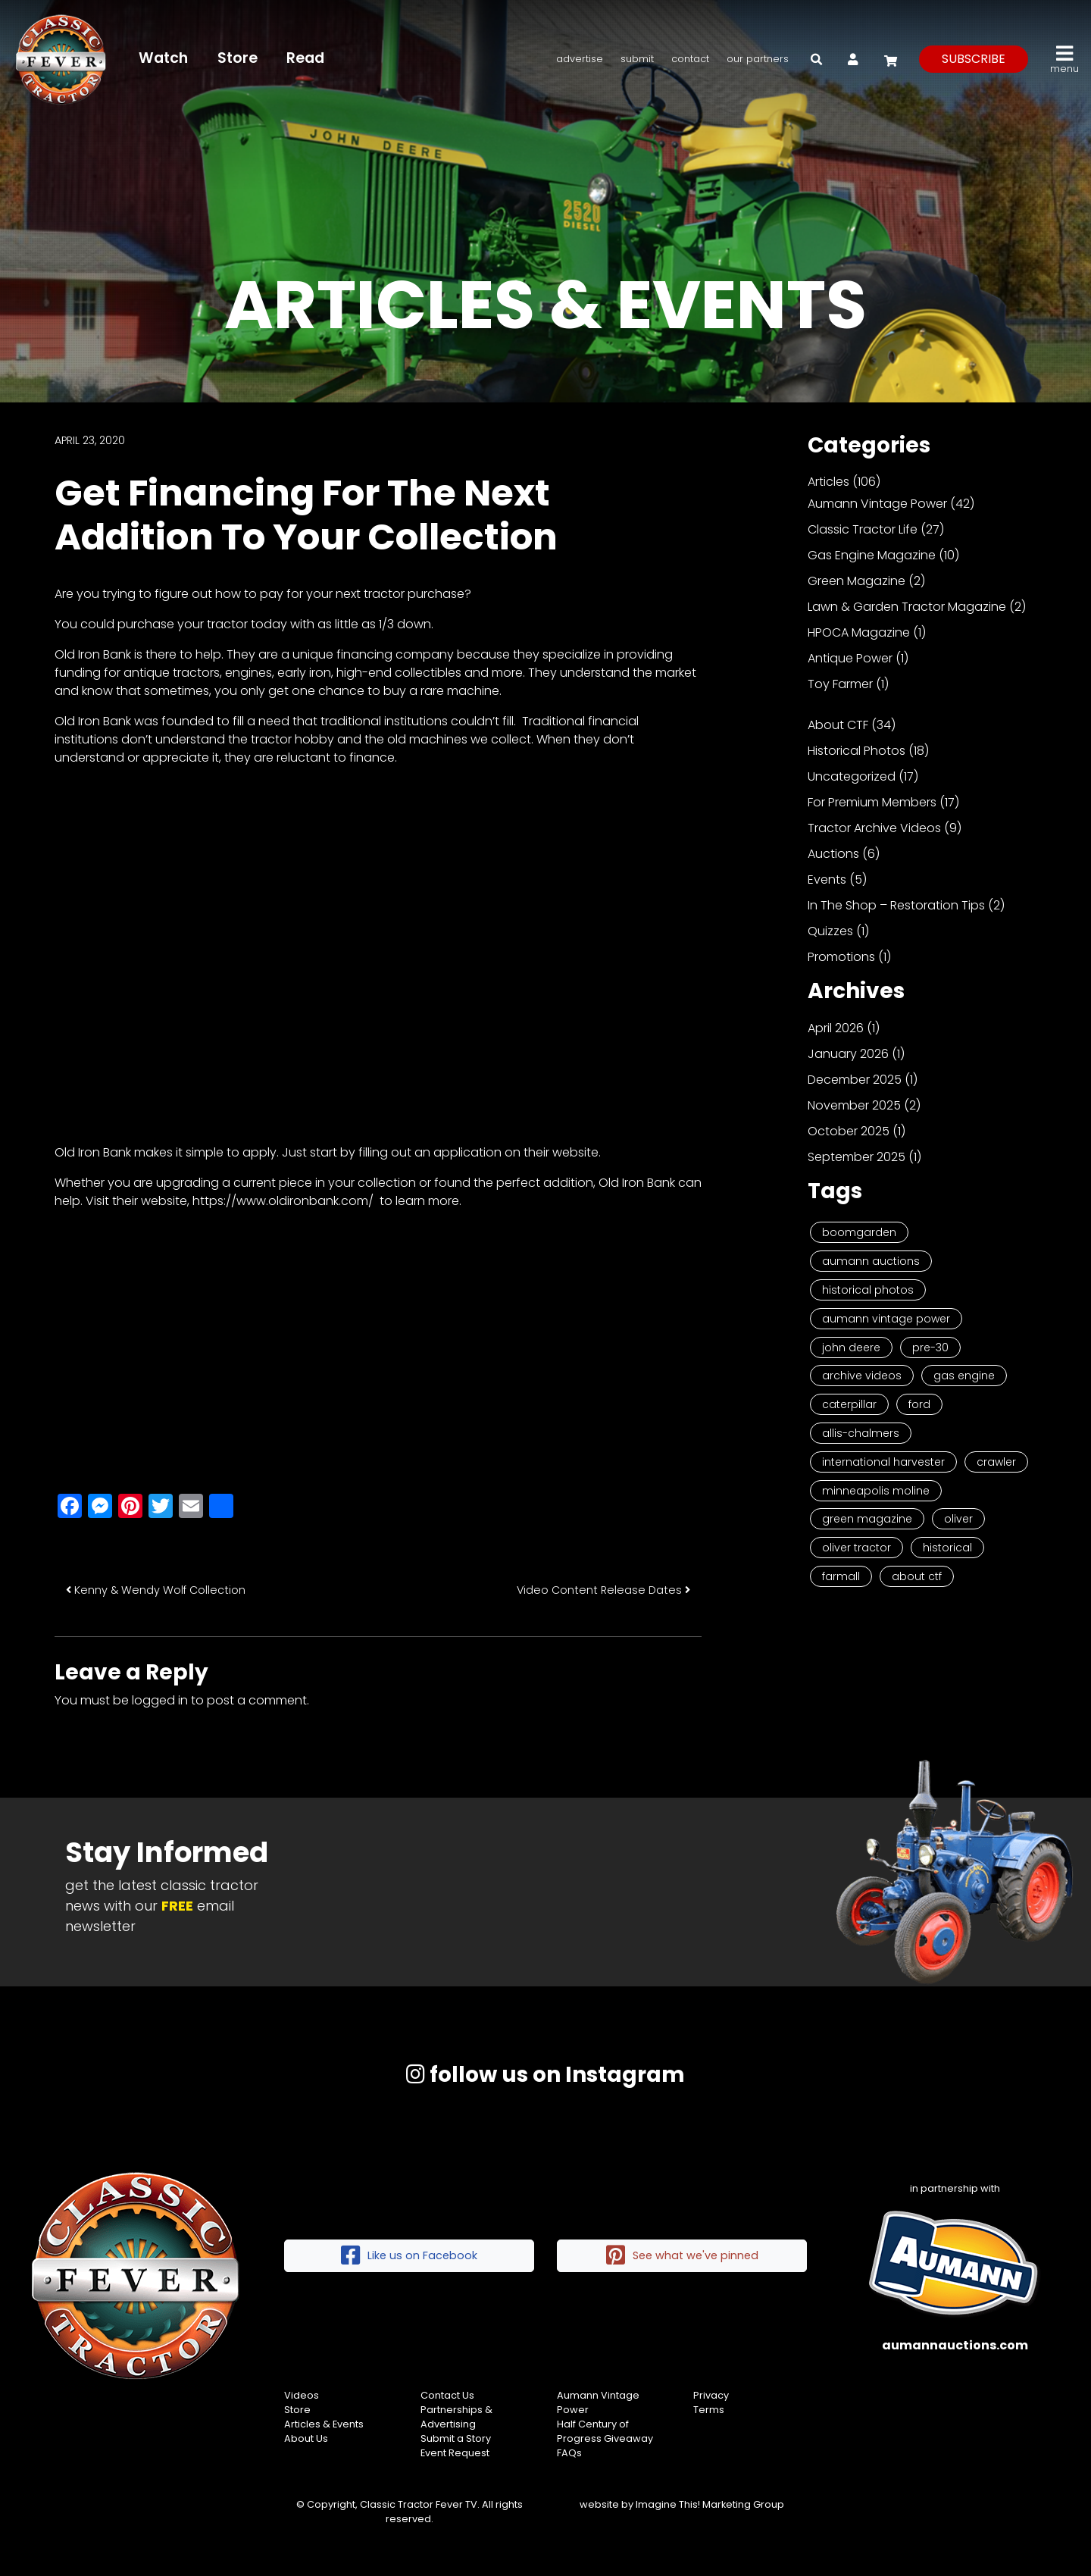 The image size is (1091, 2576). Describe the element at coordinates (710, 2504) in the screenshot. I see `Imagine This! Marketing Group` at that location.